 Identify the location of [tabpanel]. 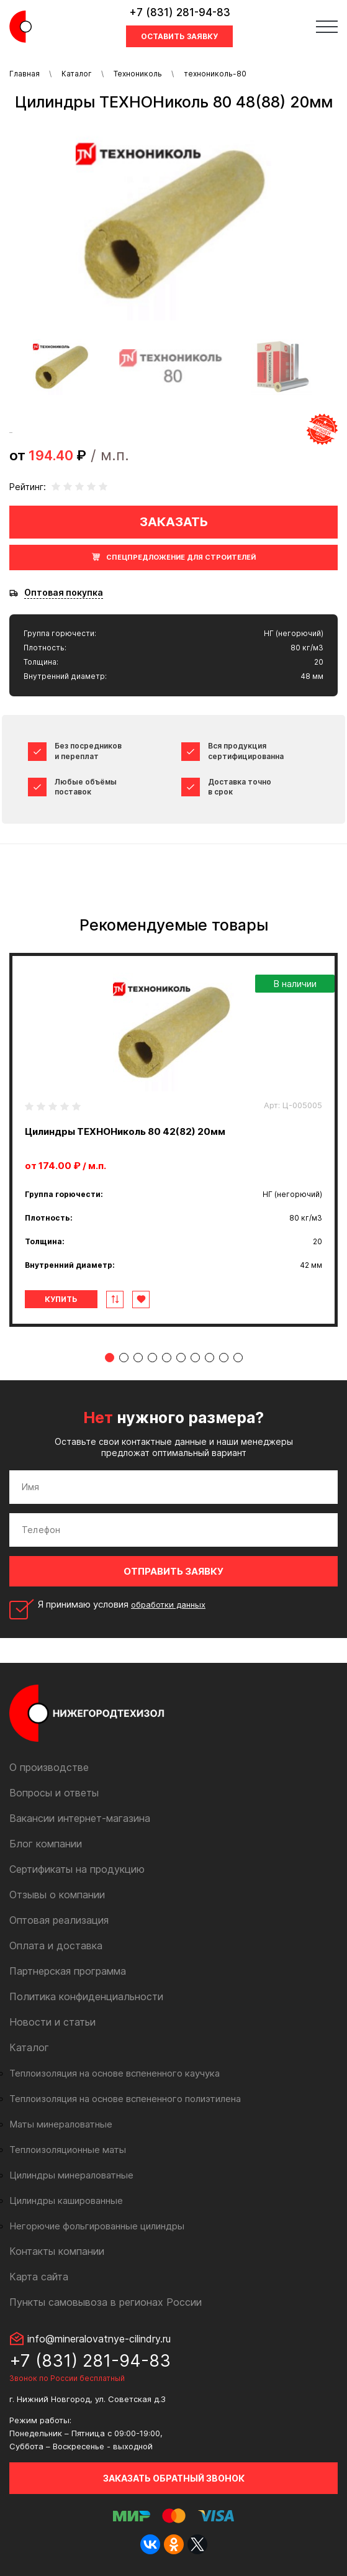
(173, 1140).